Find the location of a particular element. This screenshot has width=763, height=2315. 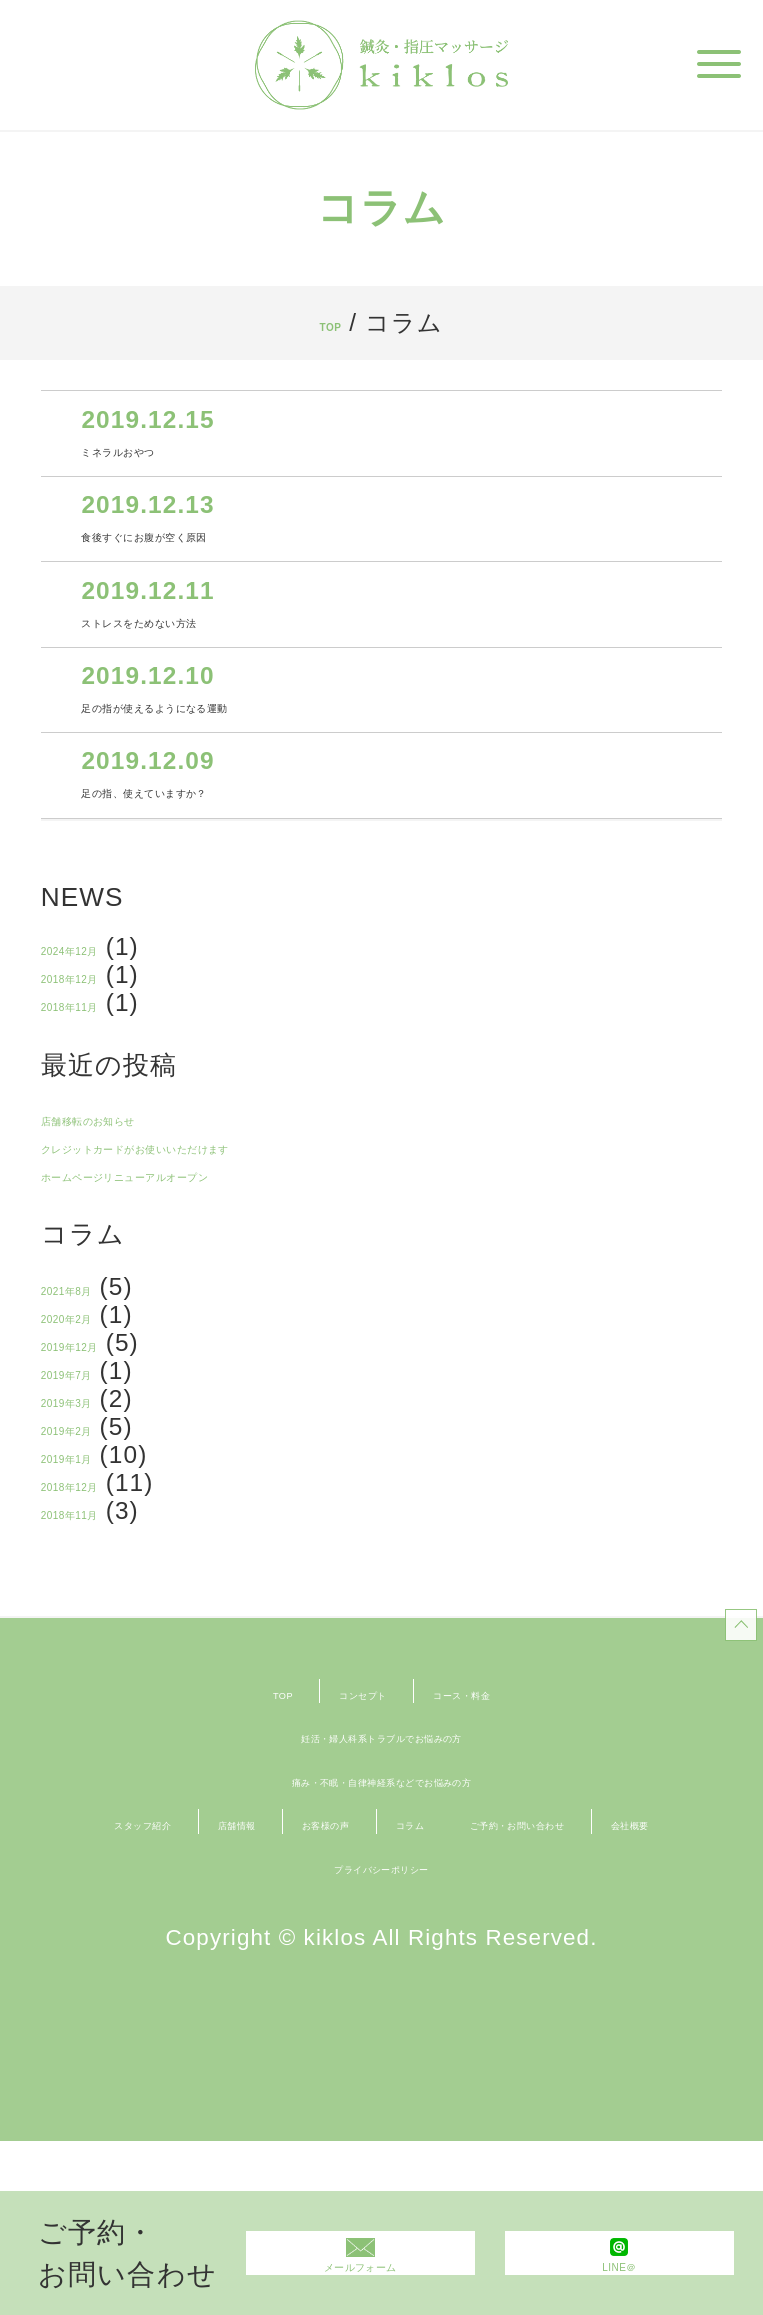

コンセプト is located at coordinates (335, 1821).